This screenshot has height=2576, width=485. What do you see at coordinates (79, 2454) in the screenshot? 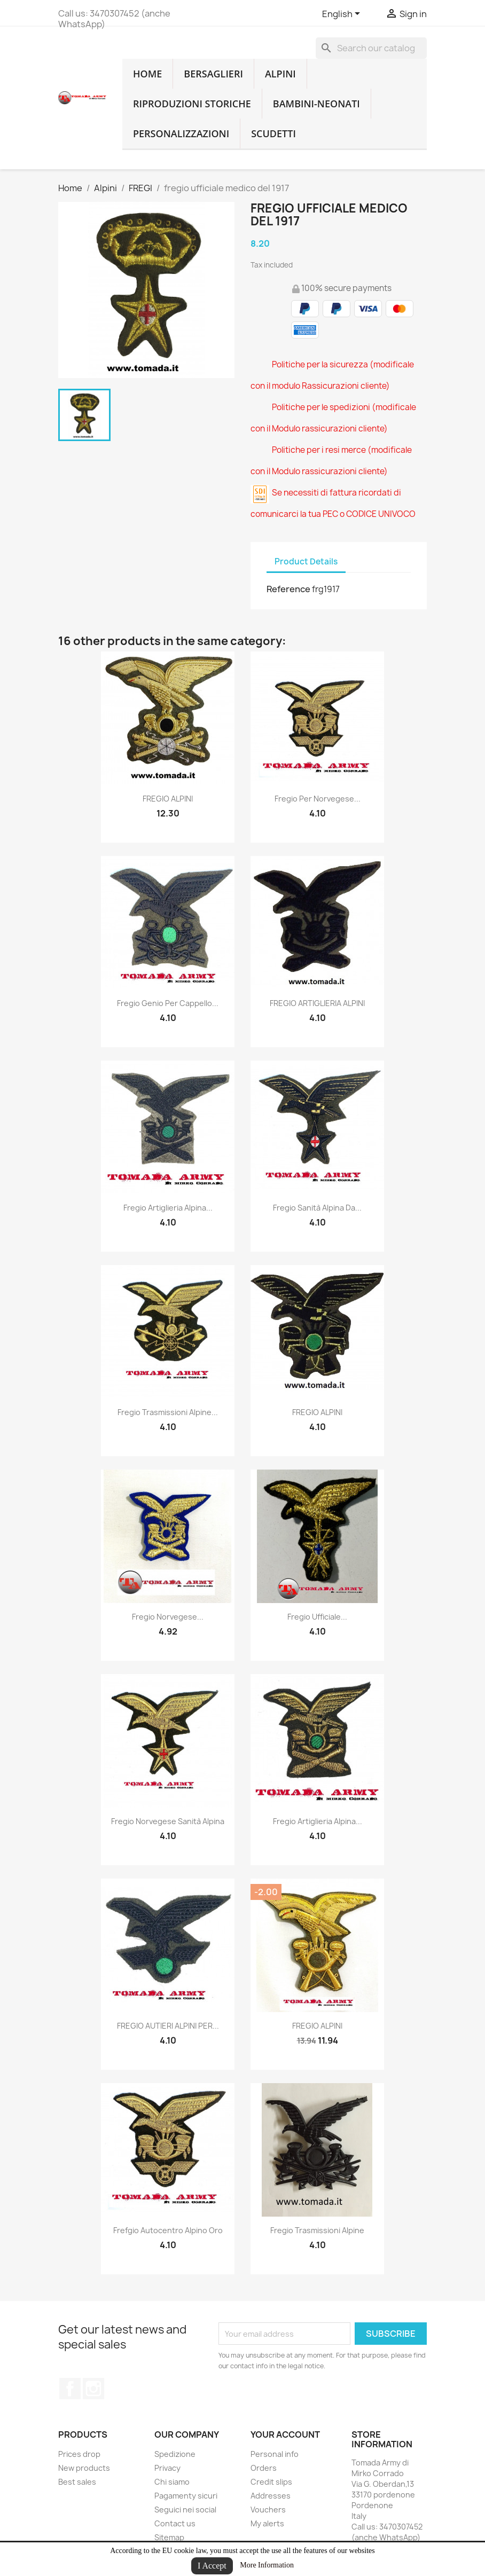
I see `Prices drop` at bounding box center [79, 2454].